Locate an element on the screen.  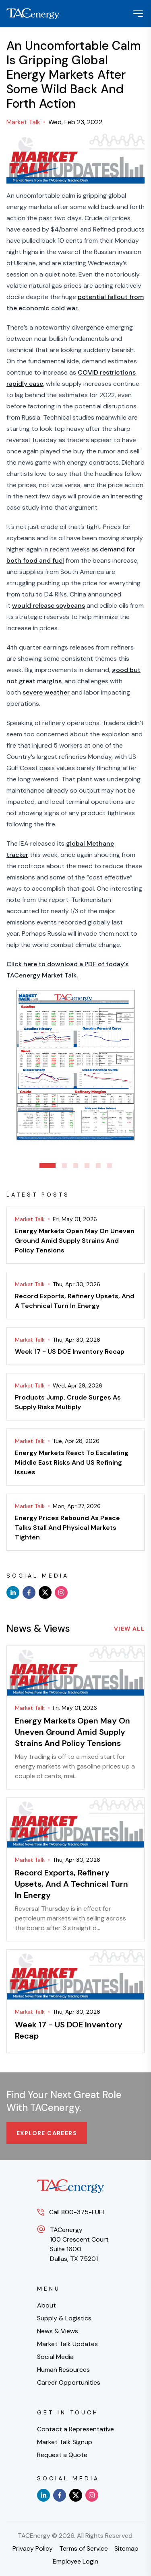
Request a Quote is located at coordinates (62, 2455).